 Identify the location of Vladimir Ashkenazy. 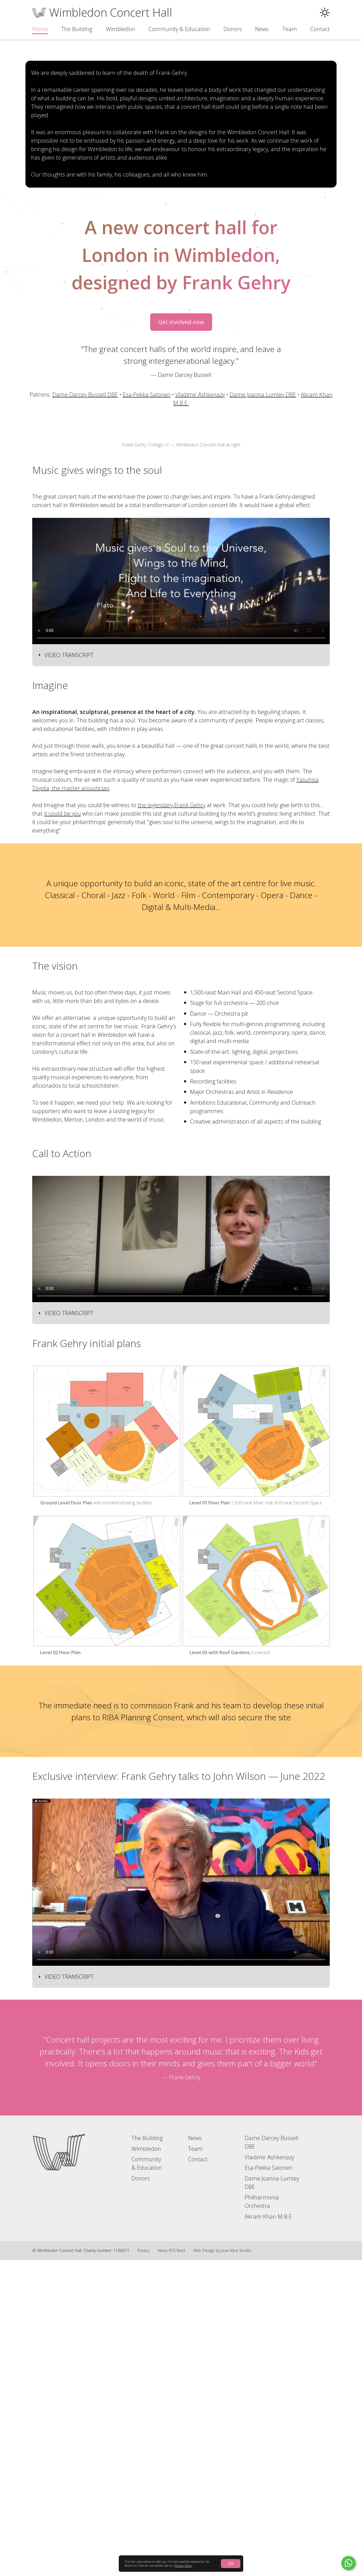
(200, 537).